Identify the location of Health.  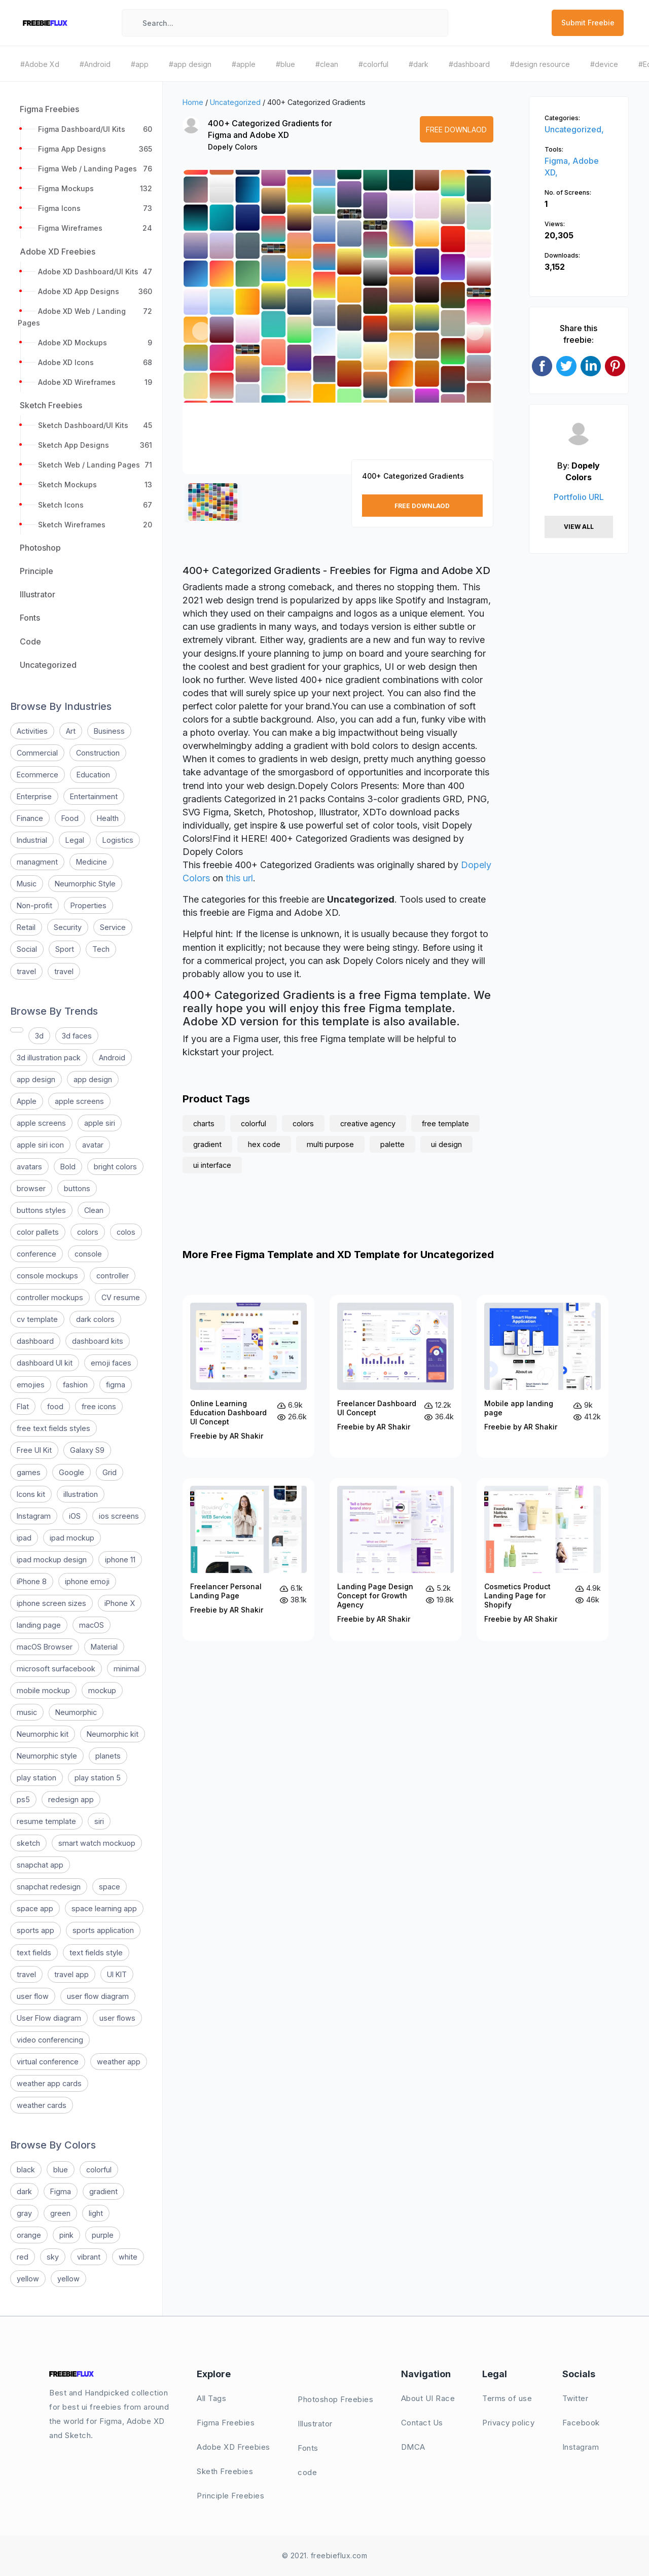
(108, 818).